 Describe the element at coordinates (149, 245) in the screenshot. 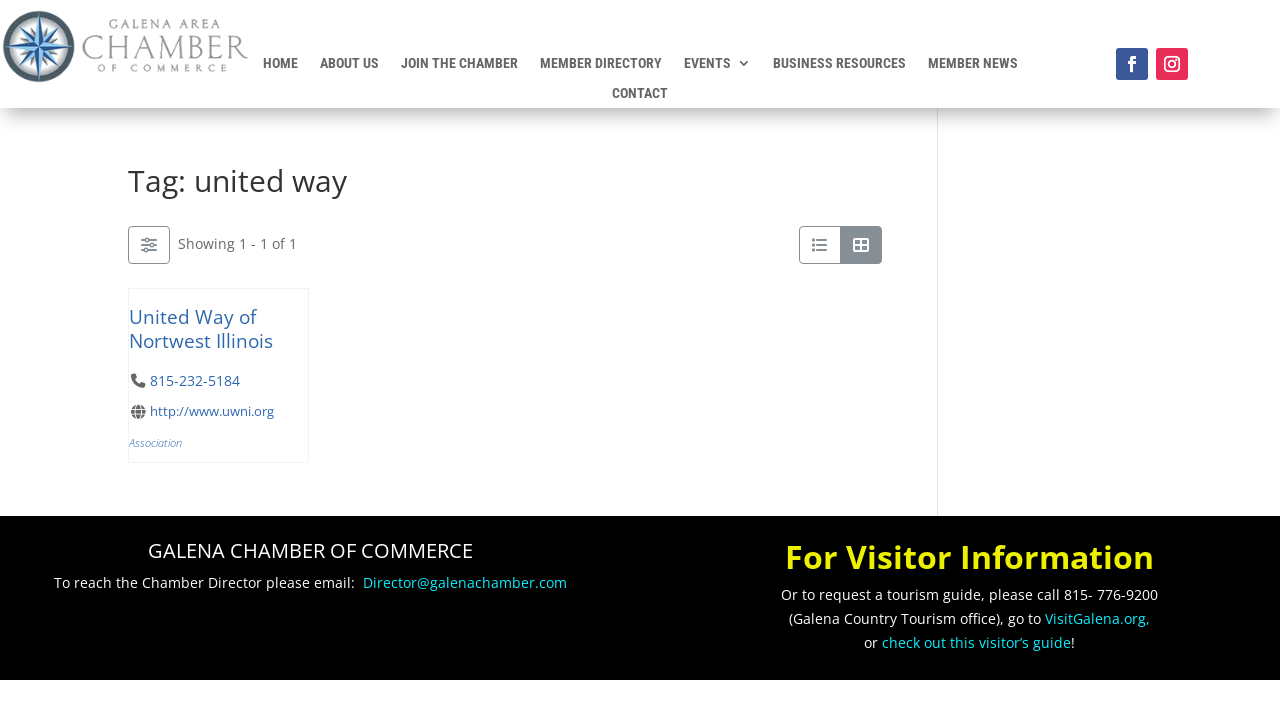

I see `[Filter Listings]` at that location.